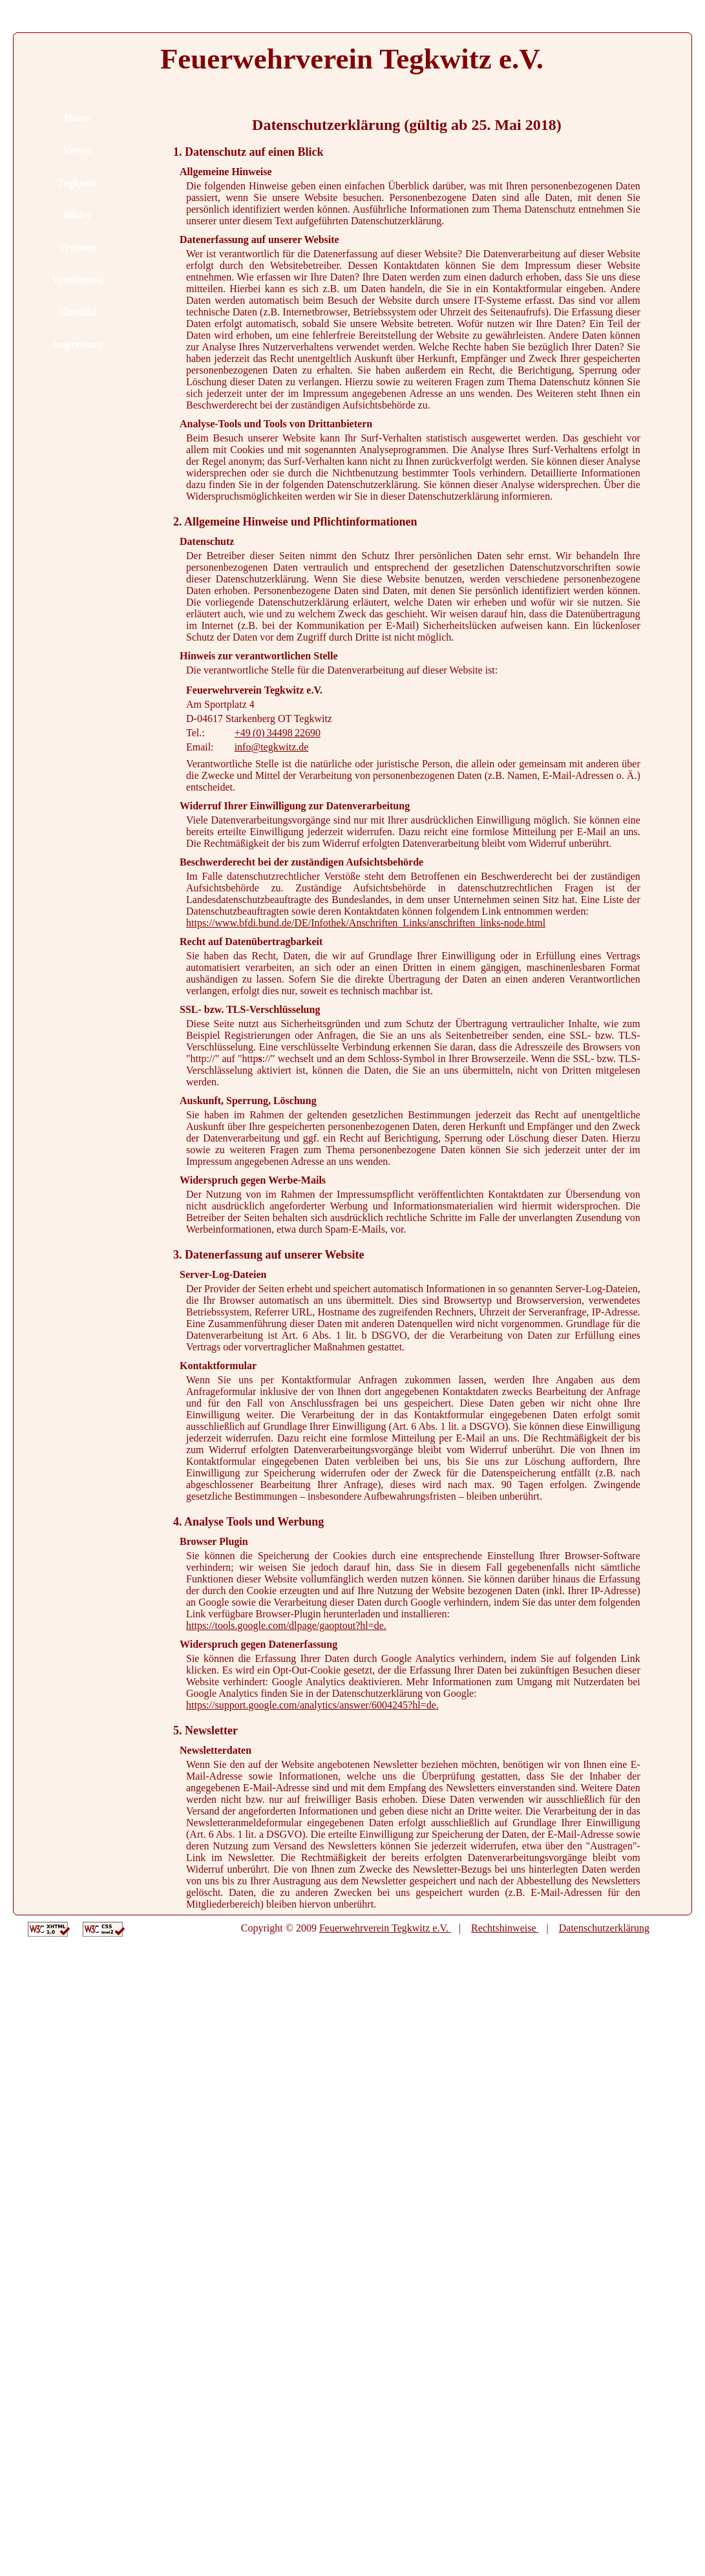 This screenshot has height=2576, width=705. I want to click on https://support.google.com/analytics/answer/6004245?hl=de., so click(312, 1704).